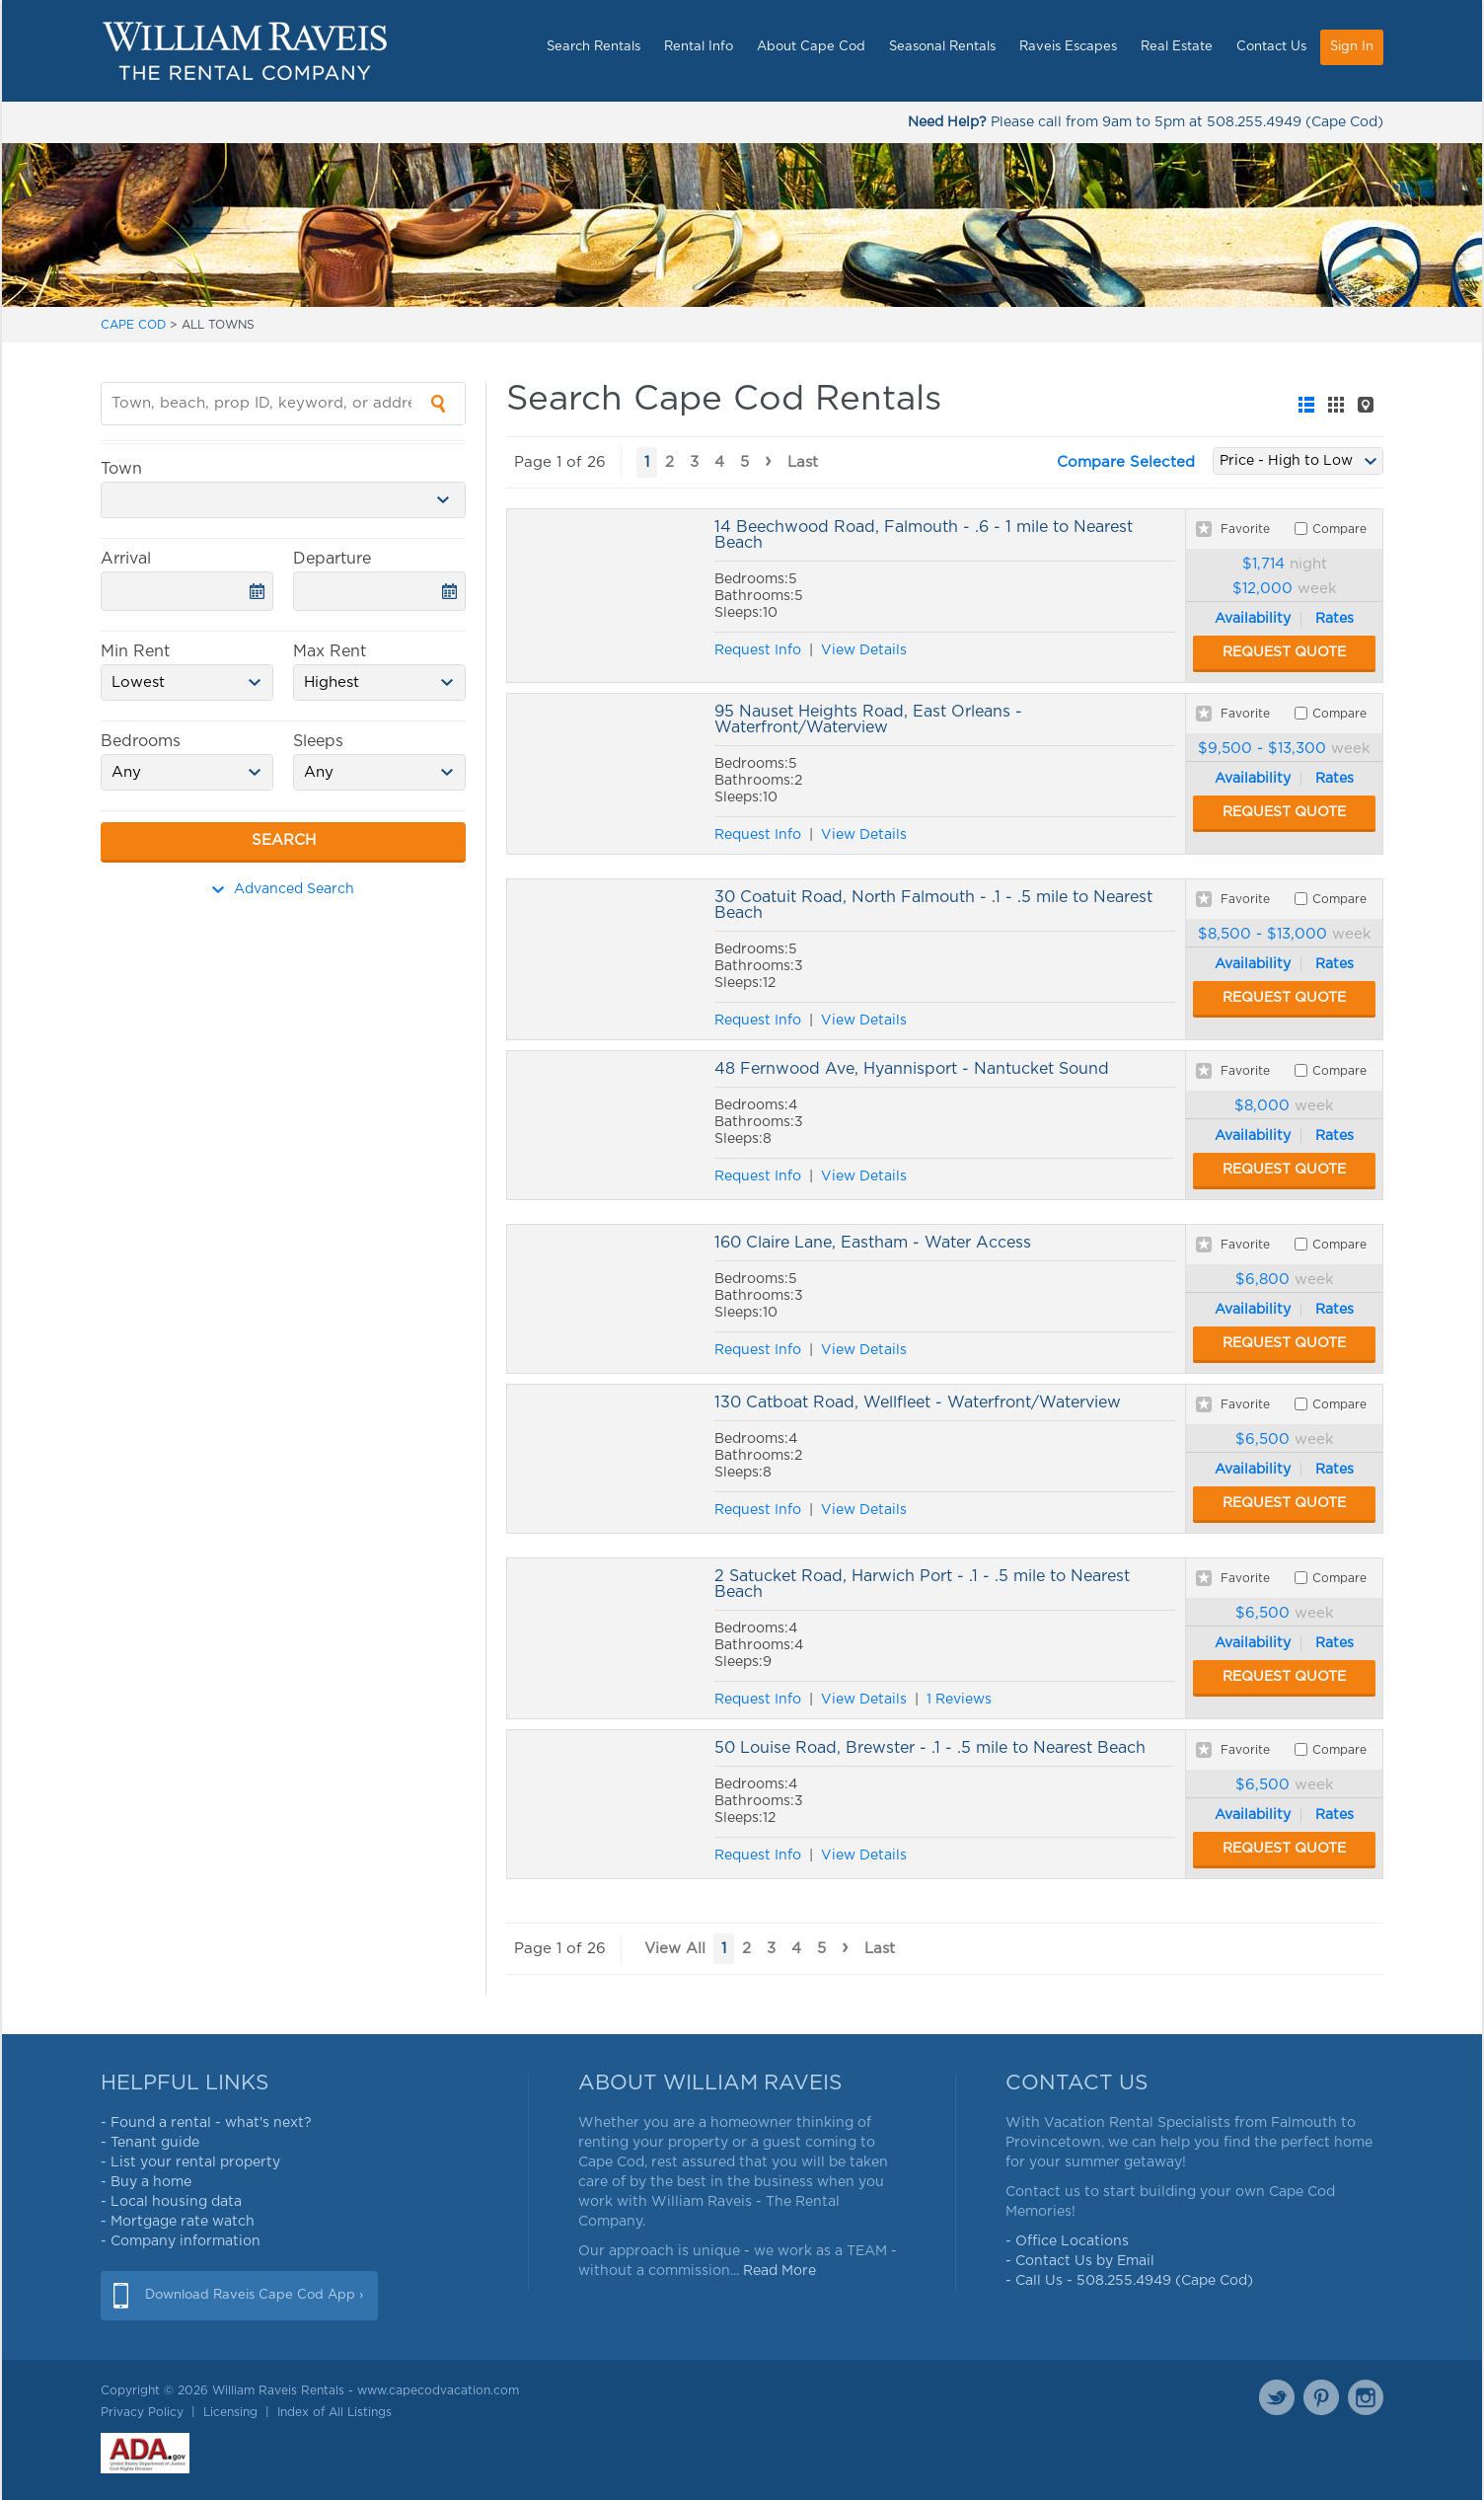 This screenshot has height=2500, width=1484. What do you see at coordinates (254, 2295) in the screenshot?
I see `Download Raveis Cape Cod App ›` at bounding box center [254, 2295].